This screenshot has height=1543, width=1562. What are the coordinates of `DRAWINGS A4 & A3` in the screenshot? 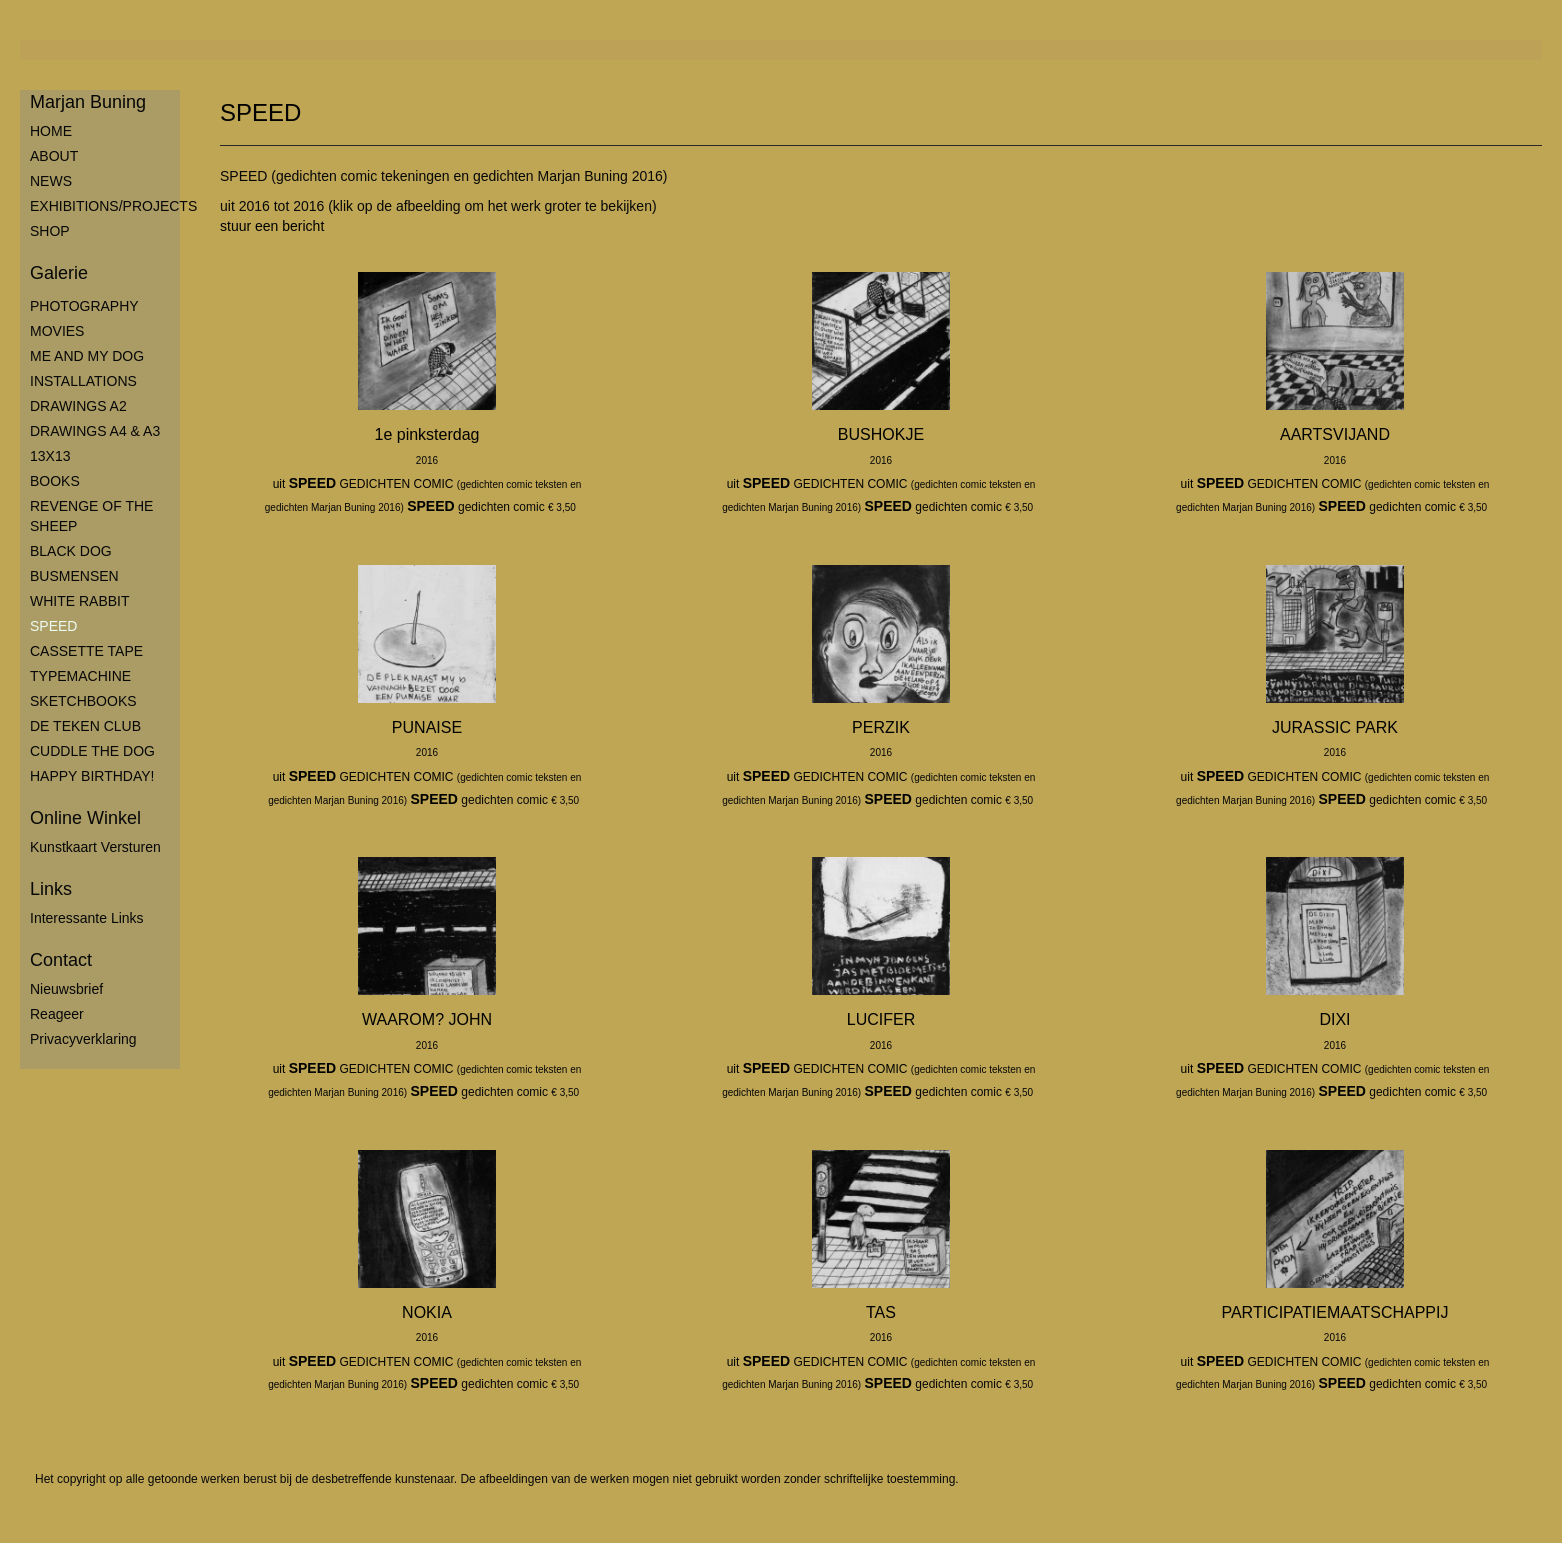 It's located at (95, 431).